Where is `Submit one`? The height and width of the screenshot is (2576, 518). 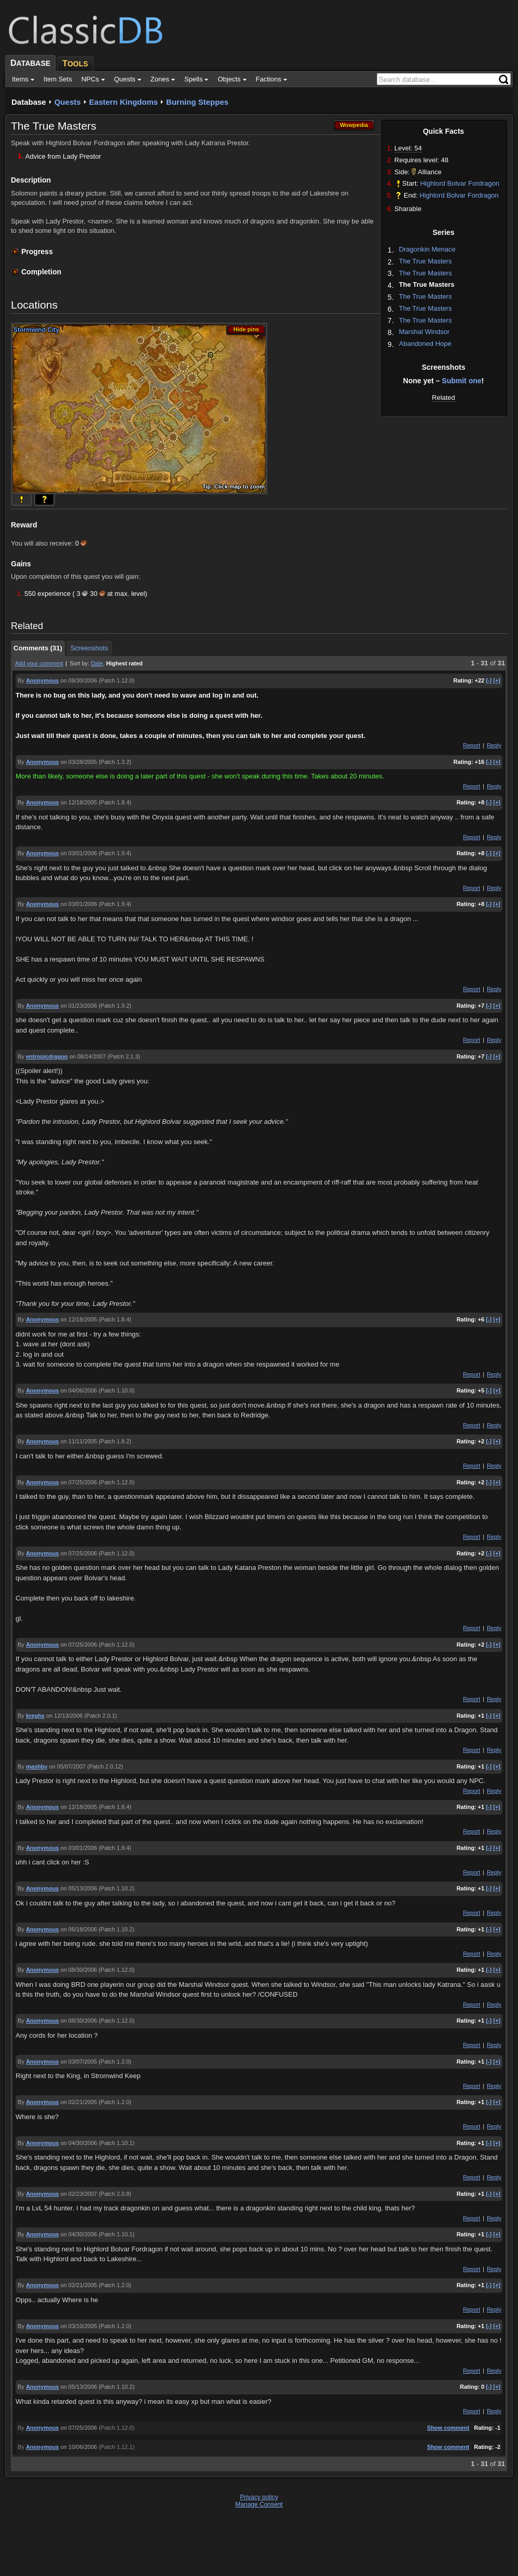 Submit one is located at coordinates (461, 381).